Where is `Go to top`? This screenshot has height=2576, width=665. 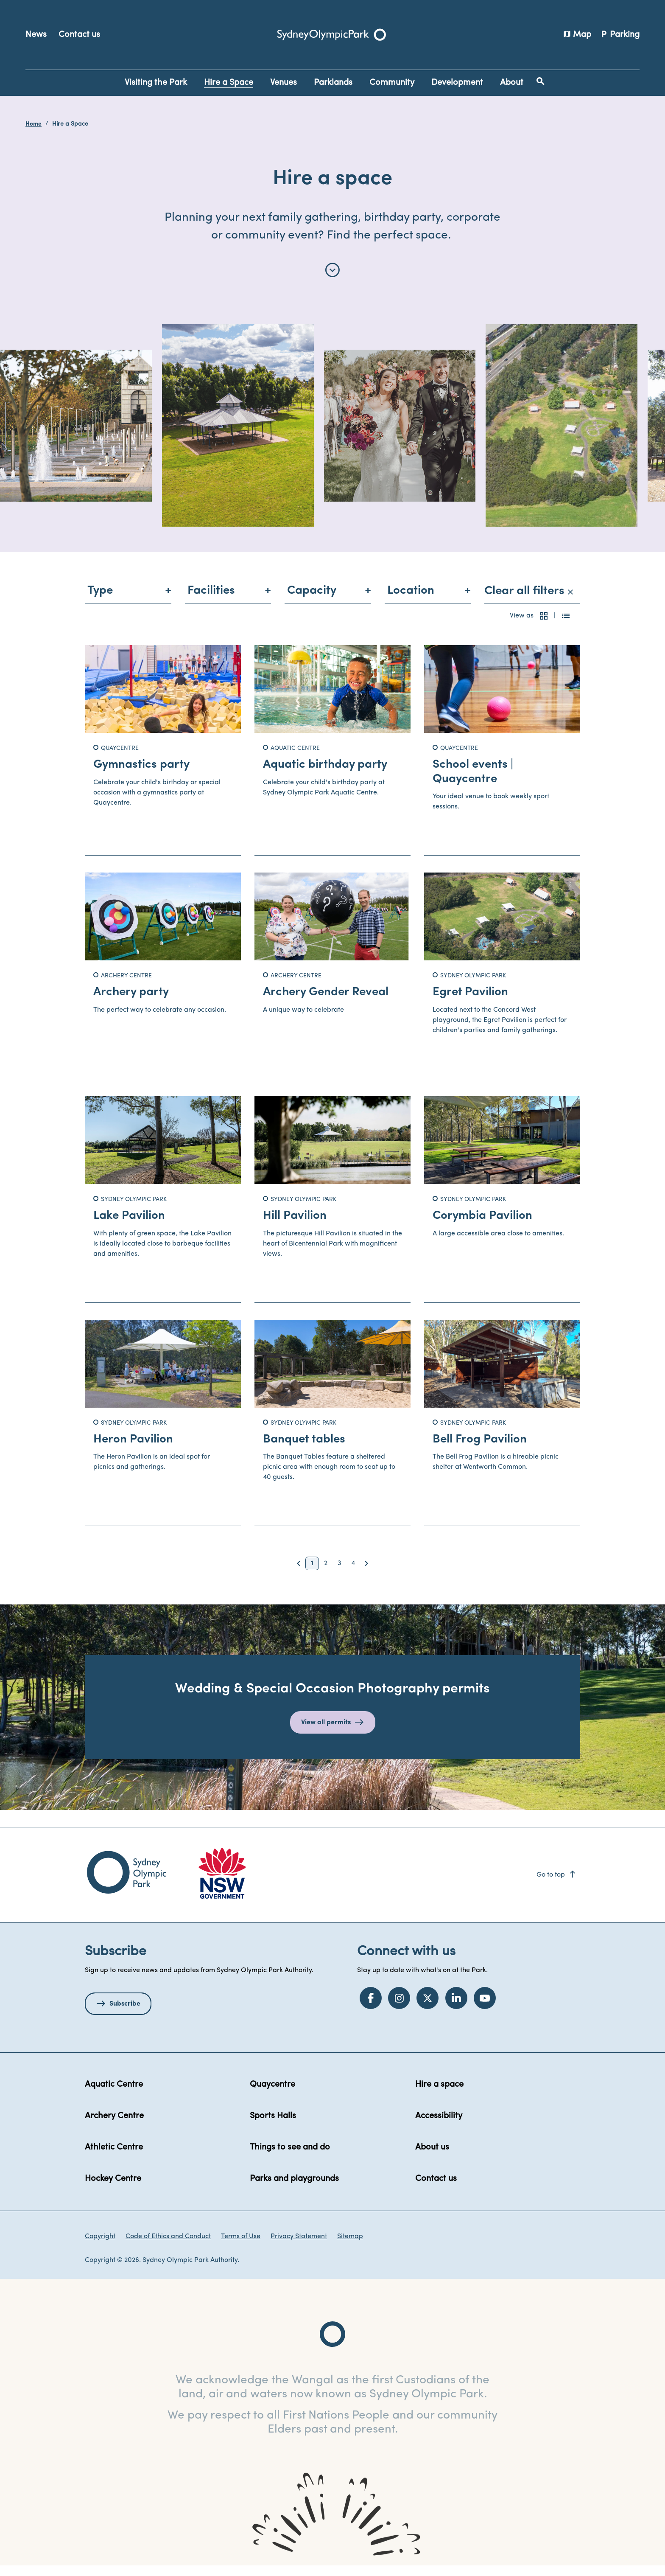 Go to top is located at coordinates (556, 1885).